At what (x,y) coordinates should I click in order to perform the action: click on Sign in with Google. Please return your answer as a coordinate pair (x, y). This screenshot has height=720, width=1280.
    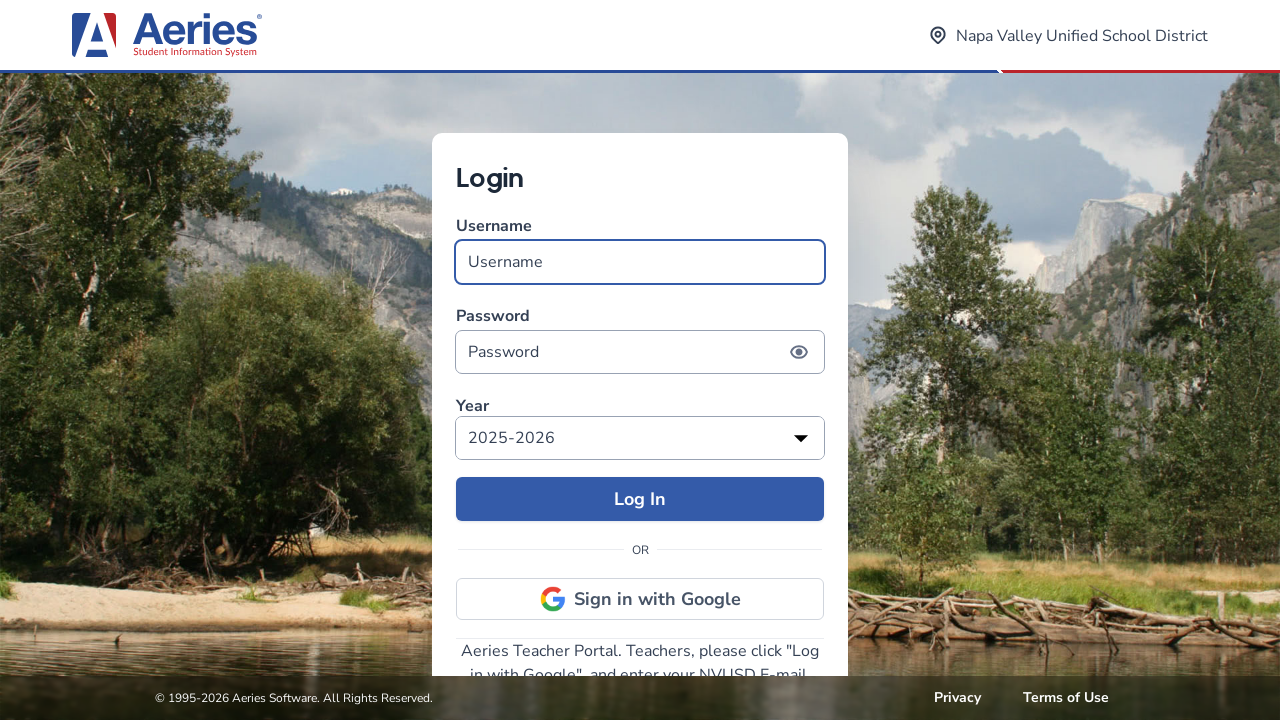
    Looking at the image, I should click on (640, 599).